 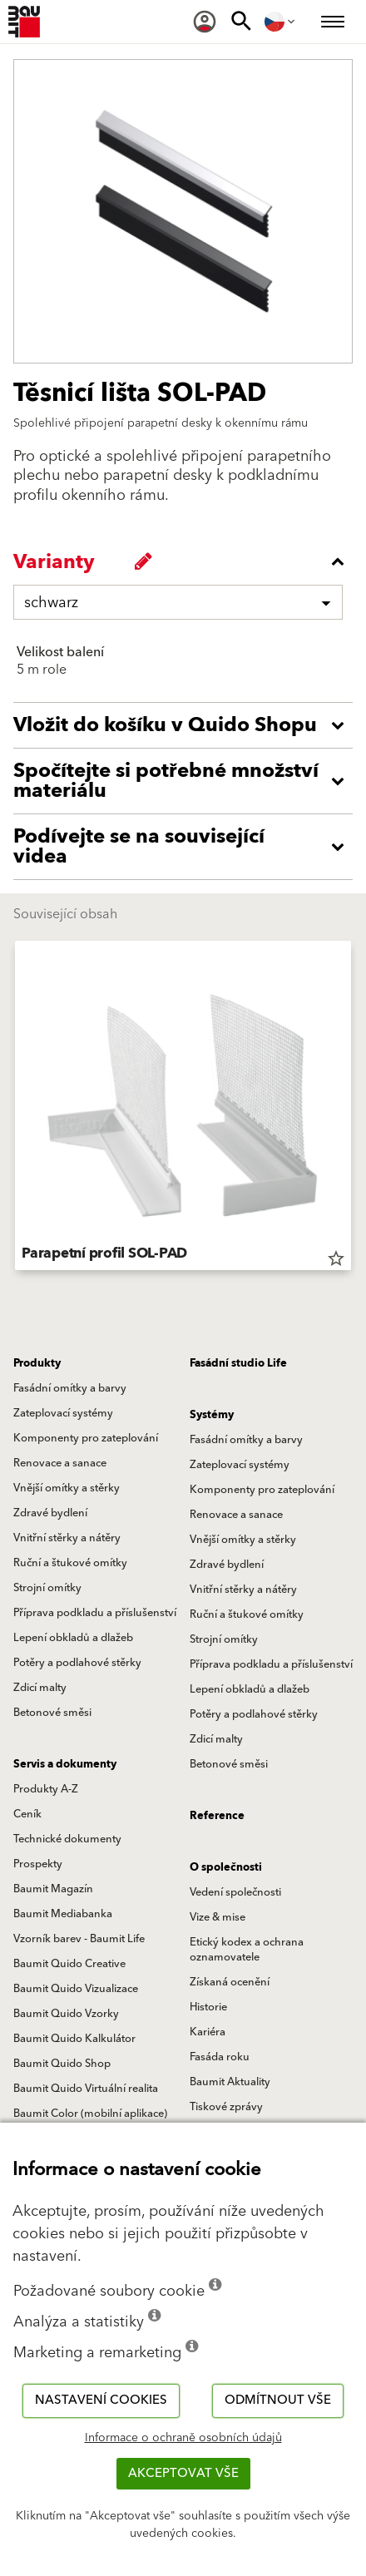 I want to click on Systémy, so click(x=212, y=1415).